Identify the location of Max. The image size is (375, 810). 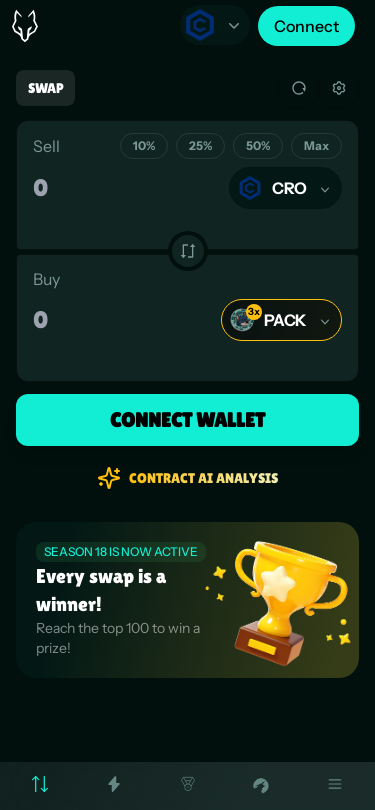
(316, 145).